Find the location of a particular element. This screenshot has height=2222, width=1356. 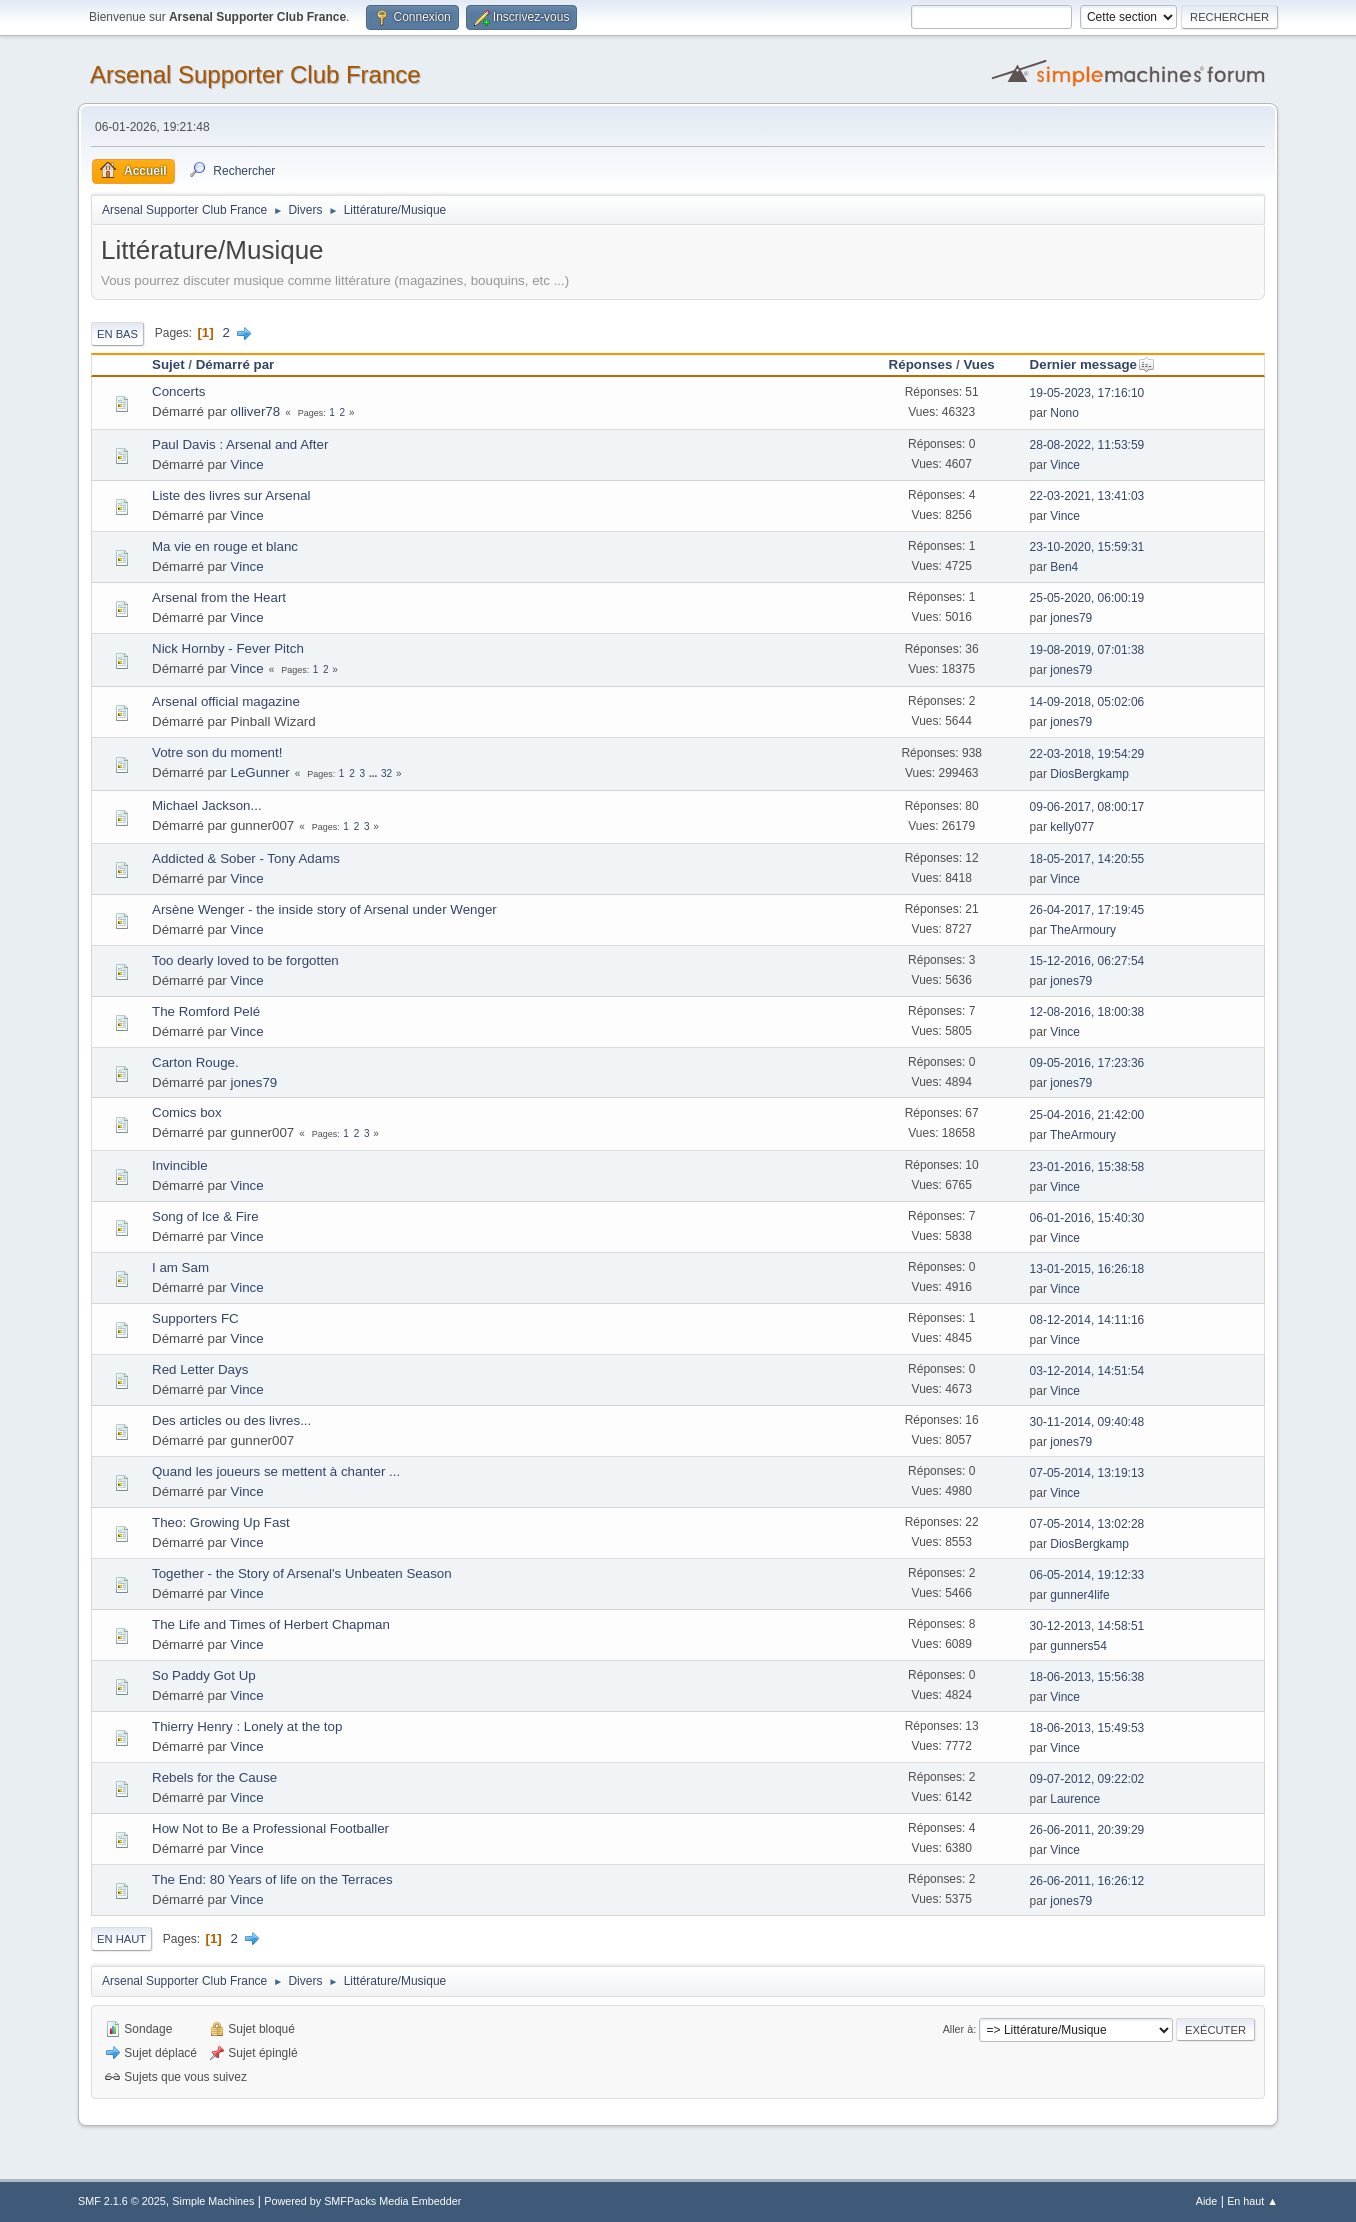

Démarré par is located at coordinates (235, 364).